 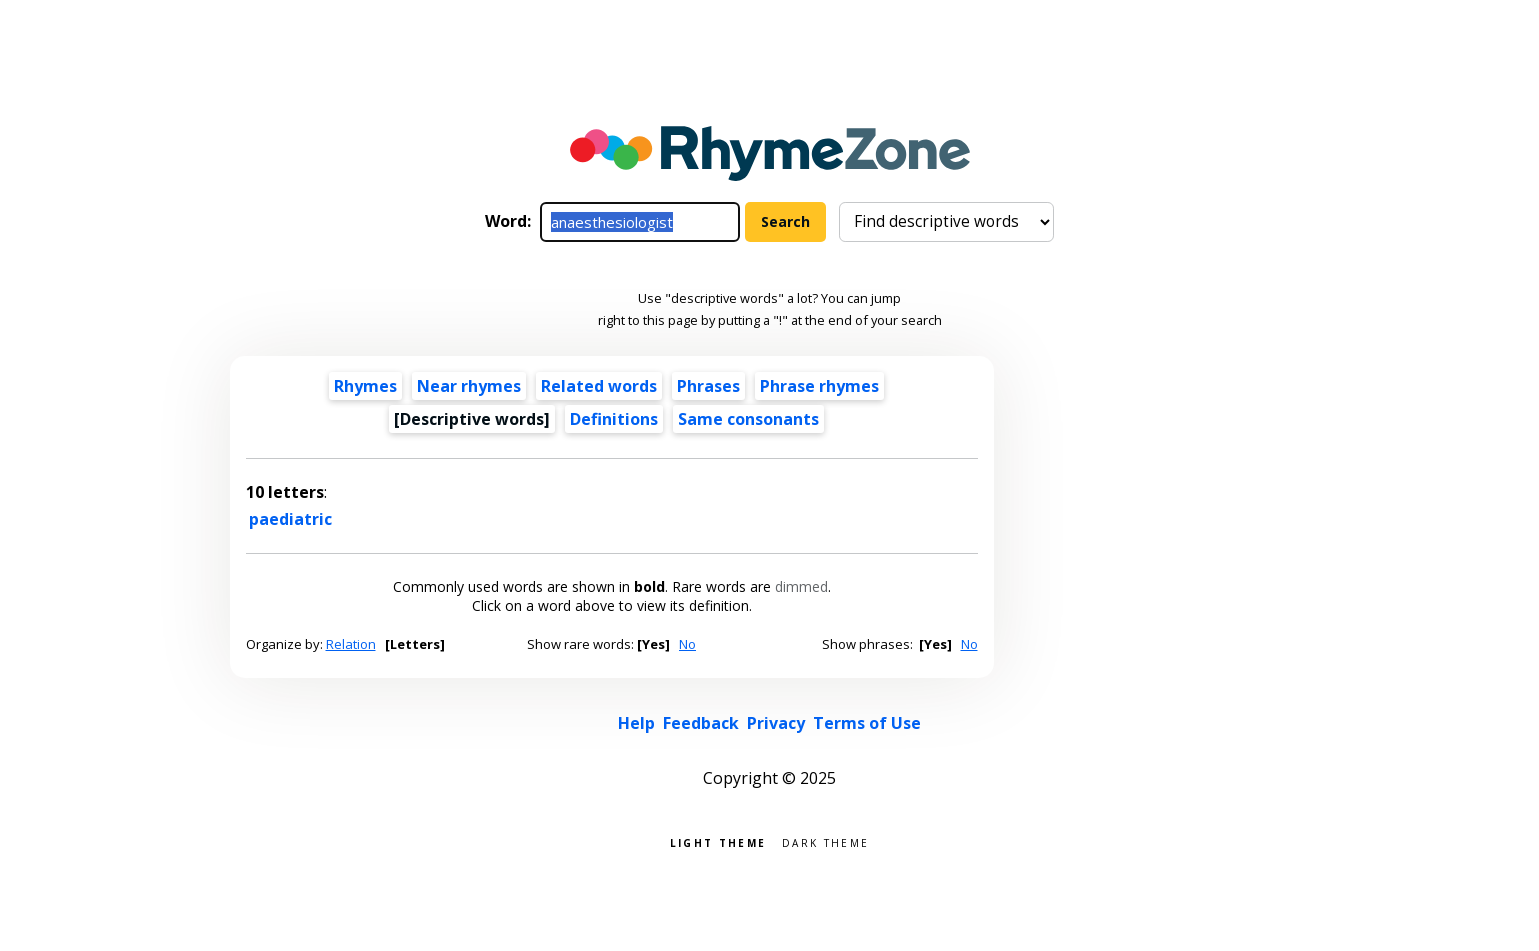 I want to click on Feedback, so click(x=701, y=723).